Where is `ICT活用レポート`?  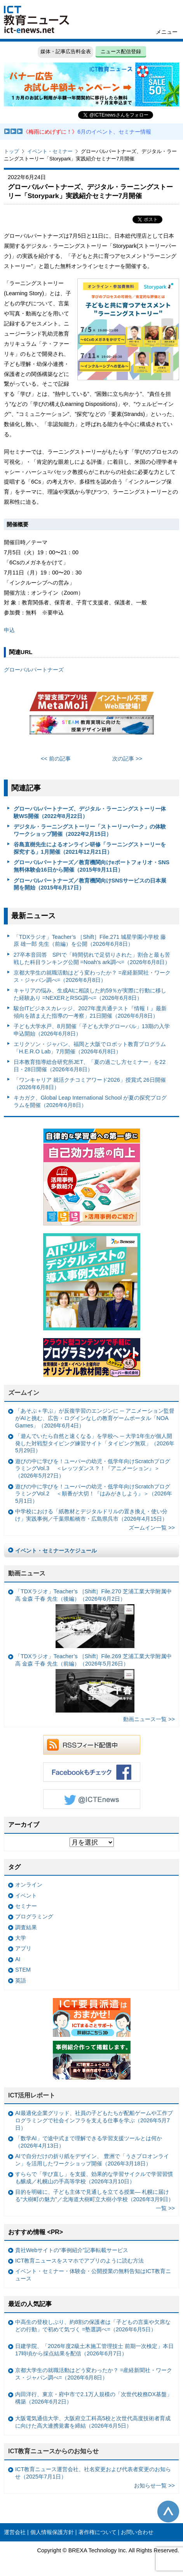 ICT活用レポート is located at coordinates (32, 2095).